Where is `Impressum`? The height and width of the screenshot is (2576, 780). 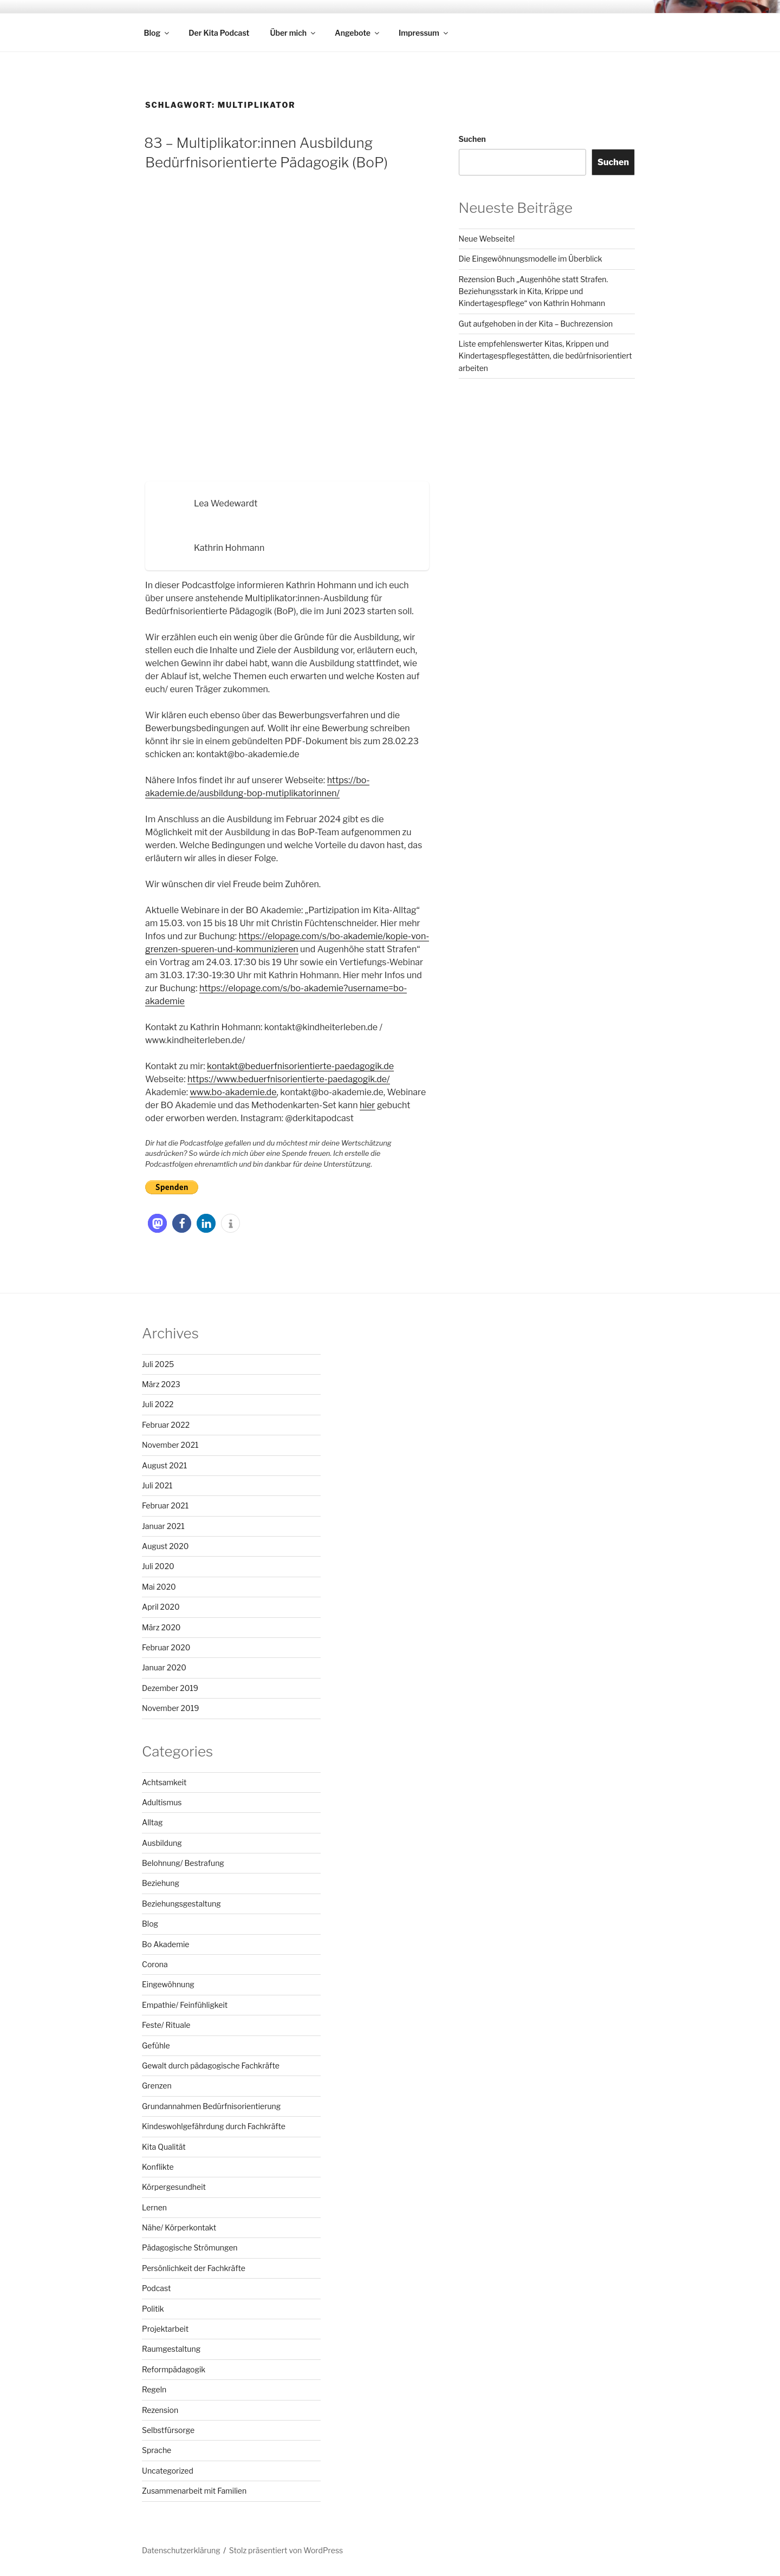
Impressum is located at coordinates (424, 32).